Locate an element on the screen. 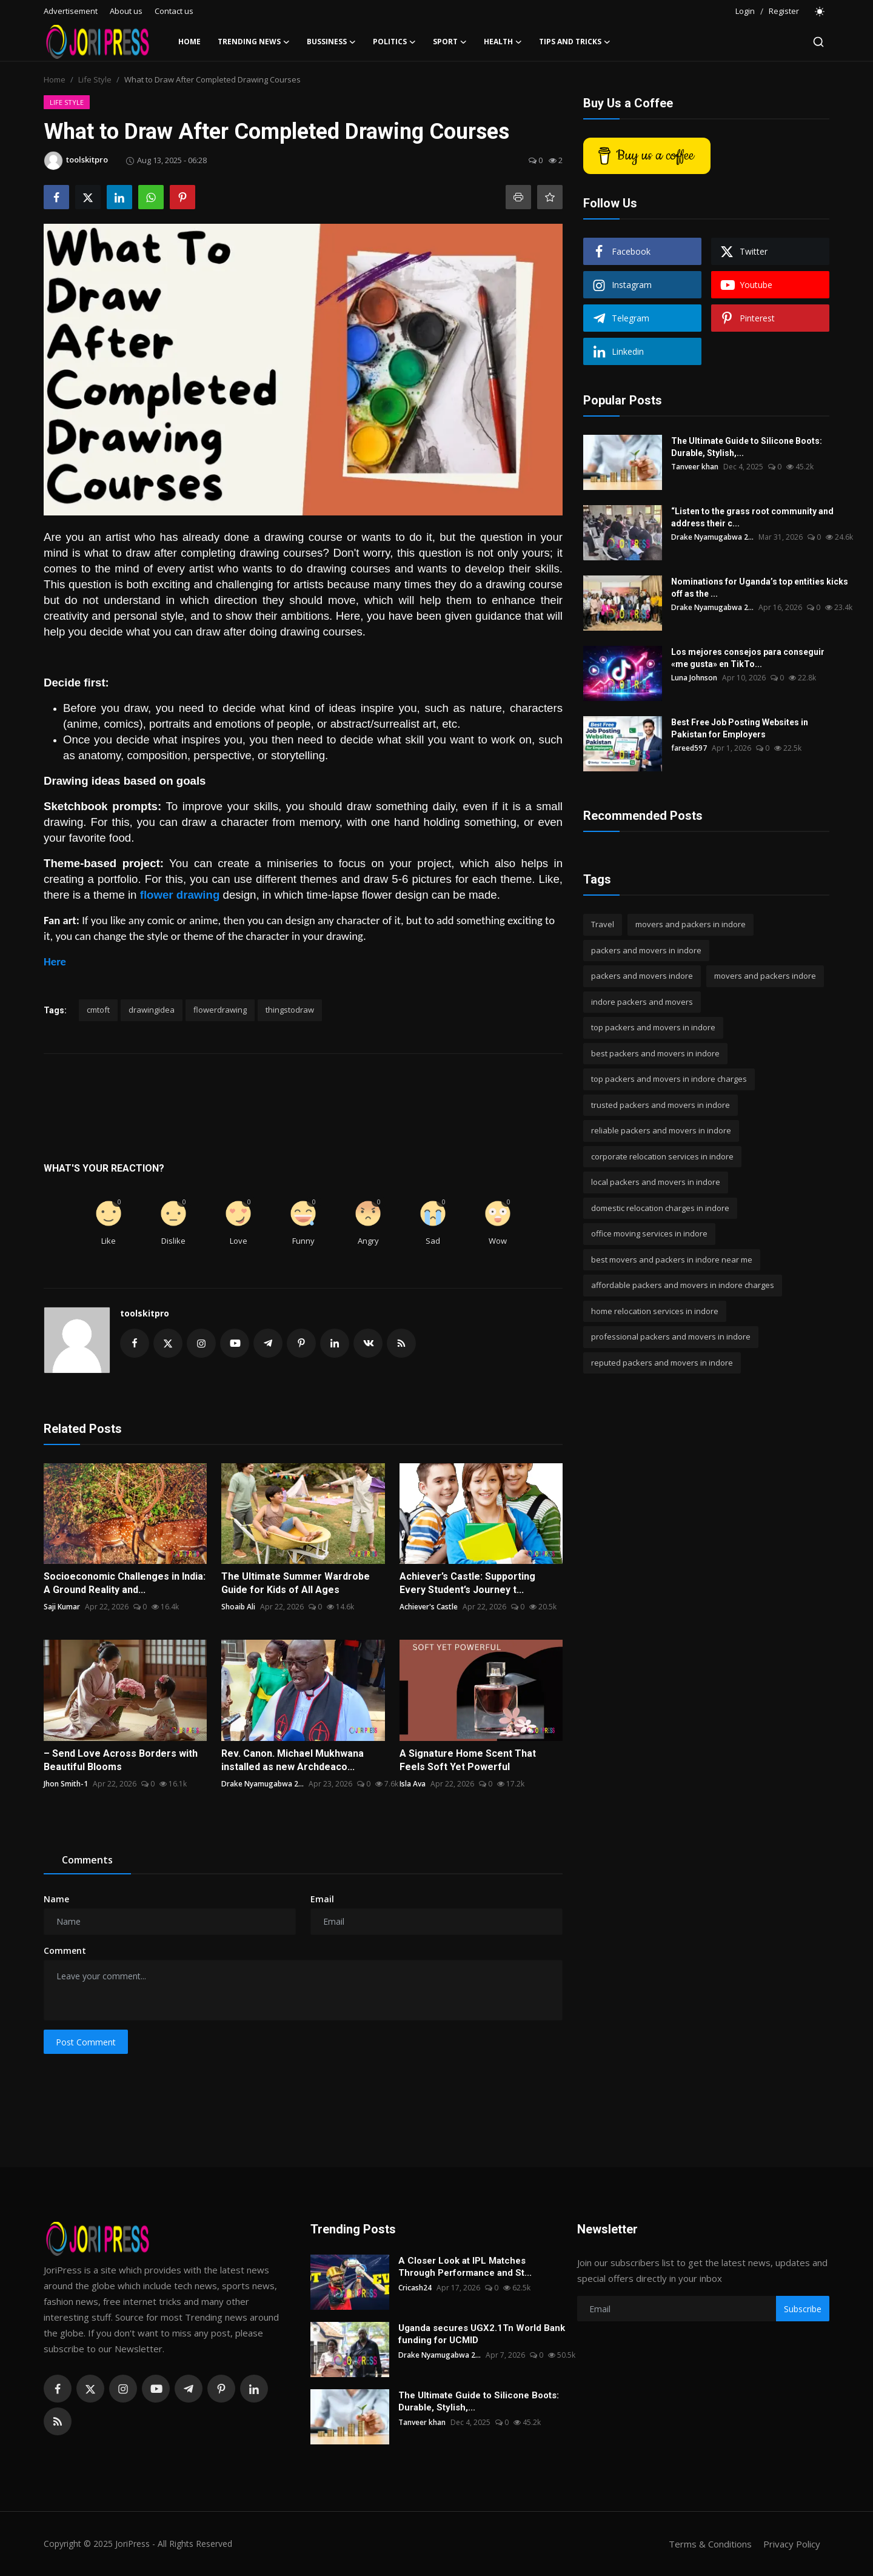 The image size is (873, 2576). Health [button] is located at coordinates (503, 42).